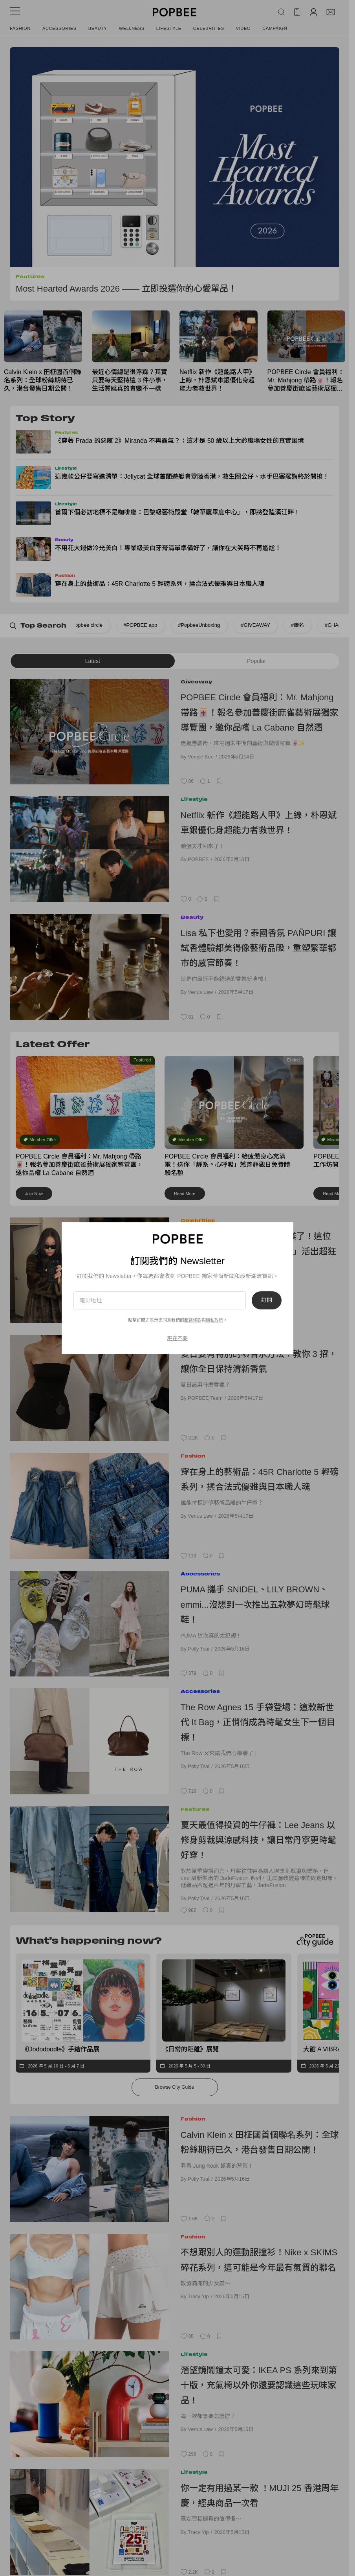  What do you see at coordinates (126, 289) in the screenshot?
I see `Most Hearted Awards 2026 —— 立即投選你的心愛單品！` at bounding box center [126, 289].